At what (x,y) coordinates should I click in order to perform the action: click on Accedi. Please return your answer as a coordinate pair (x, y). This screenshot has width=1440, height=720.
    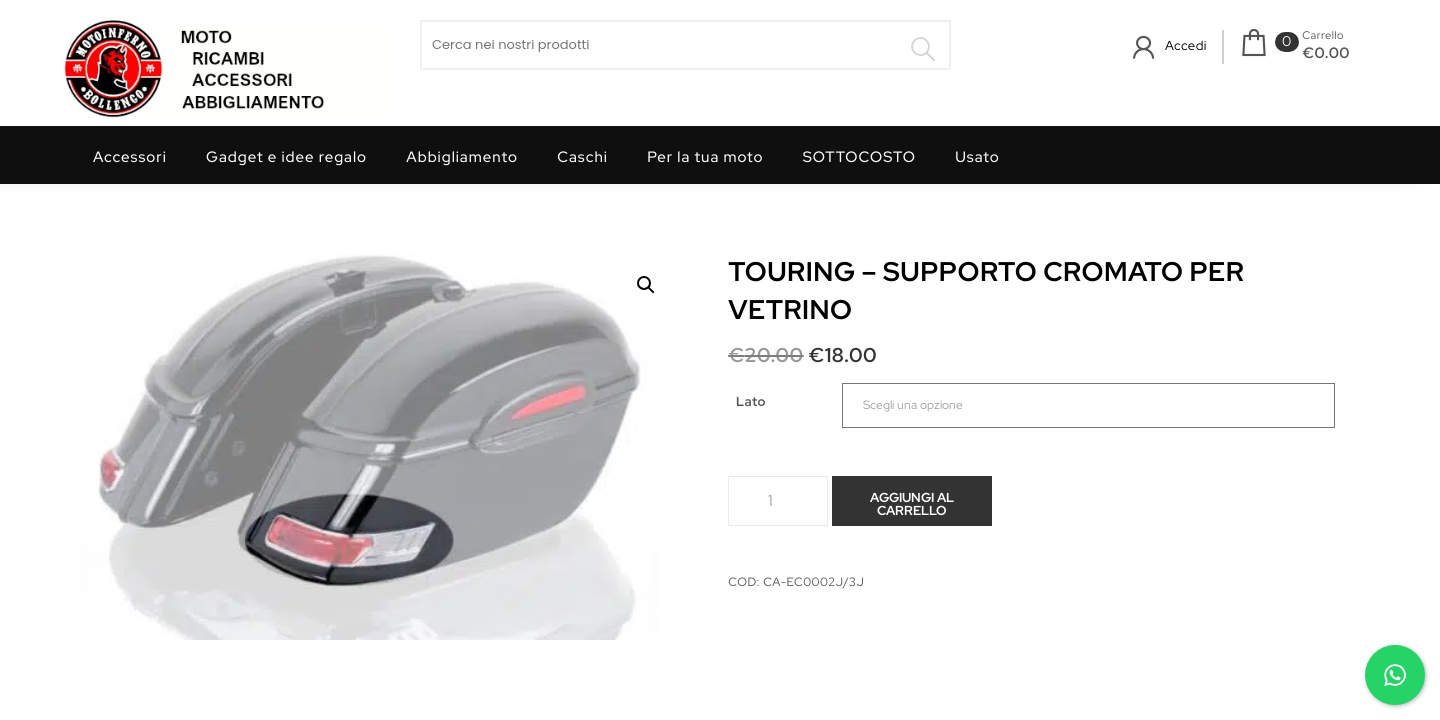
    Looking at the image, I should click on (1186, 45).